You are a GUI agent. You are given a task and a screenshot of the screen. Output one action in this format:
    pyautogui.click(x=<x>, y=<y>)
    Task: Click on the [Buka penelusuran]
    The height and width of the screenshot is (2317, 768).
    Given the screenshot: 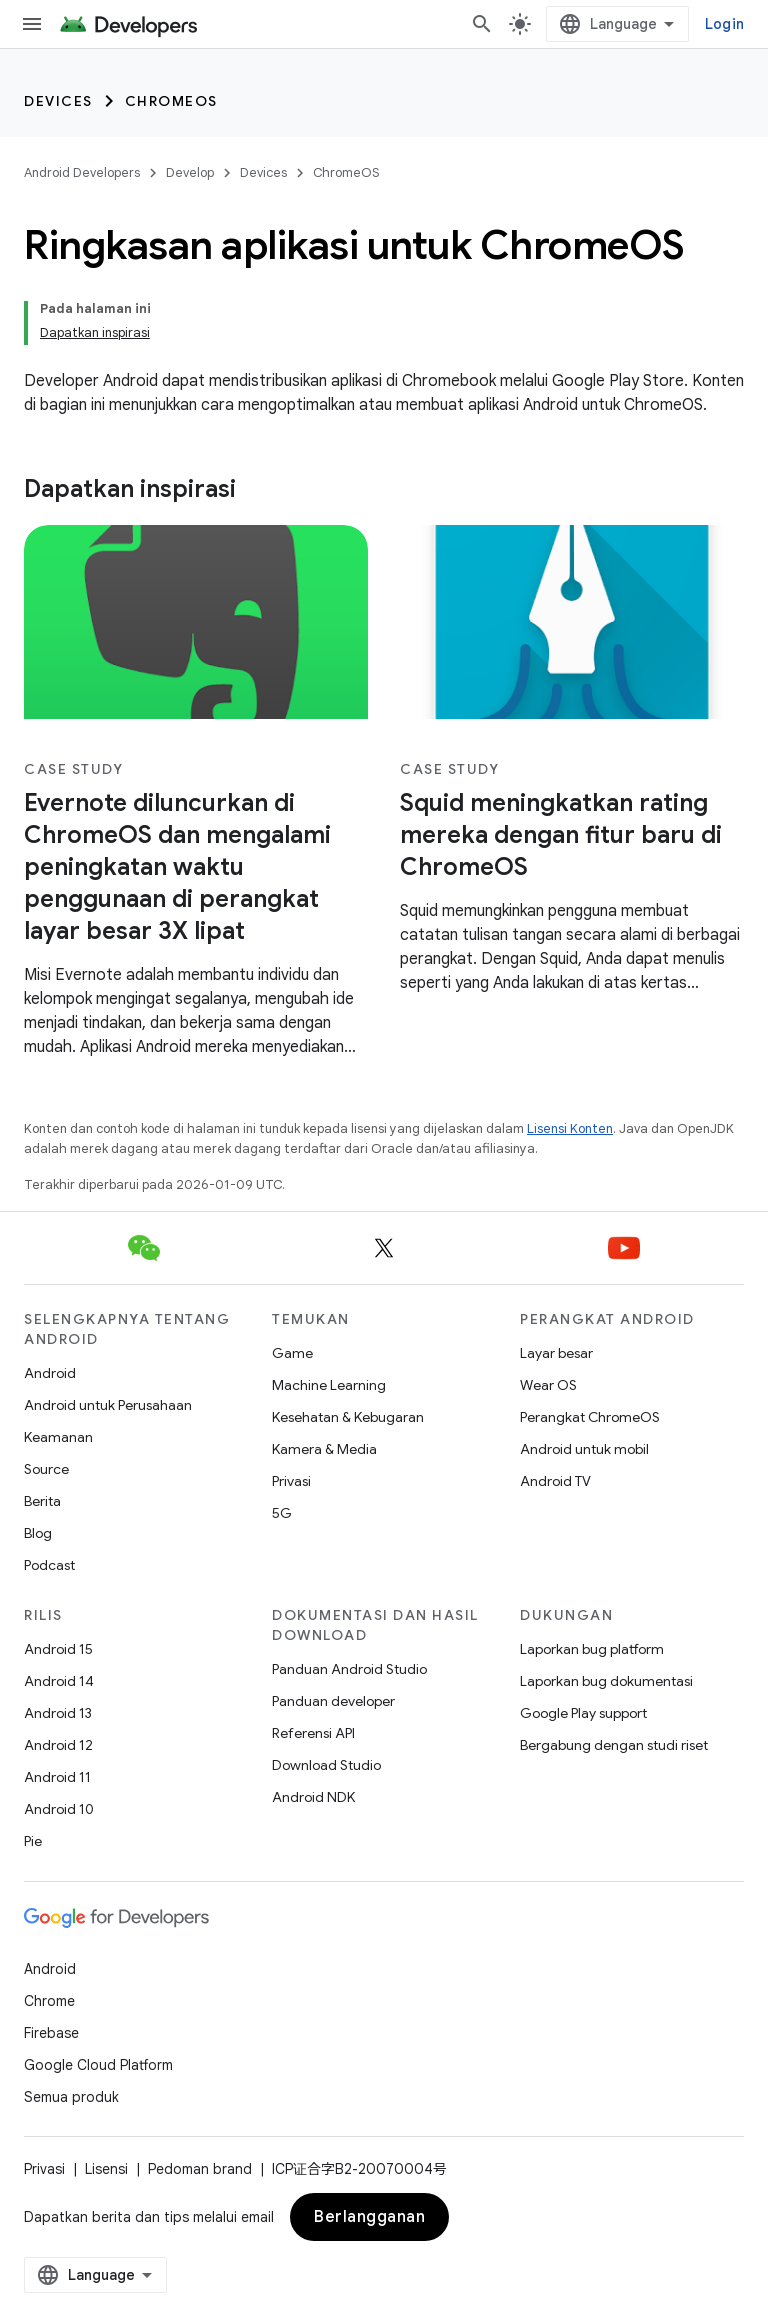 What is the action you would take?
    pyautogui.click(x=482, y=24)
    